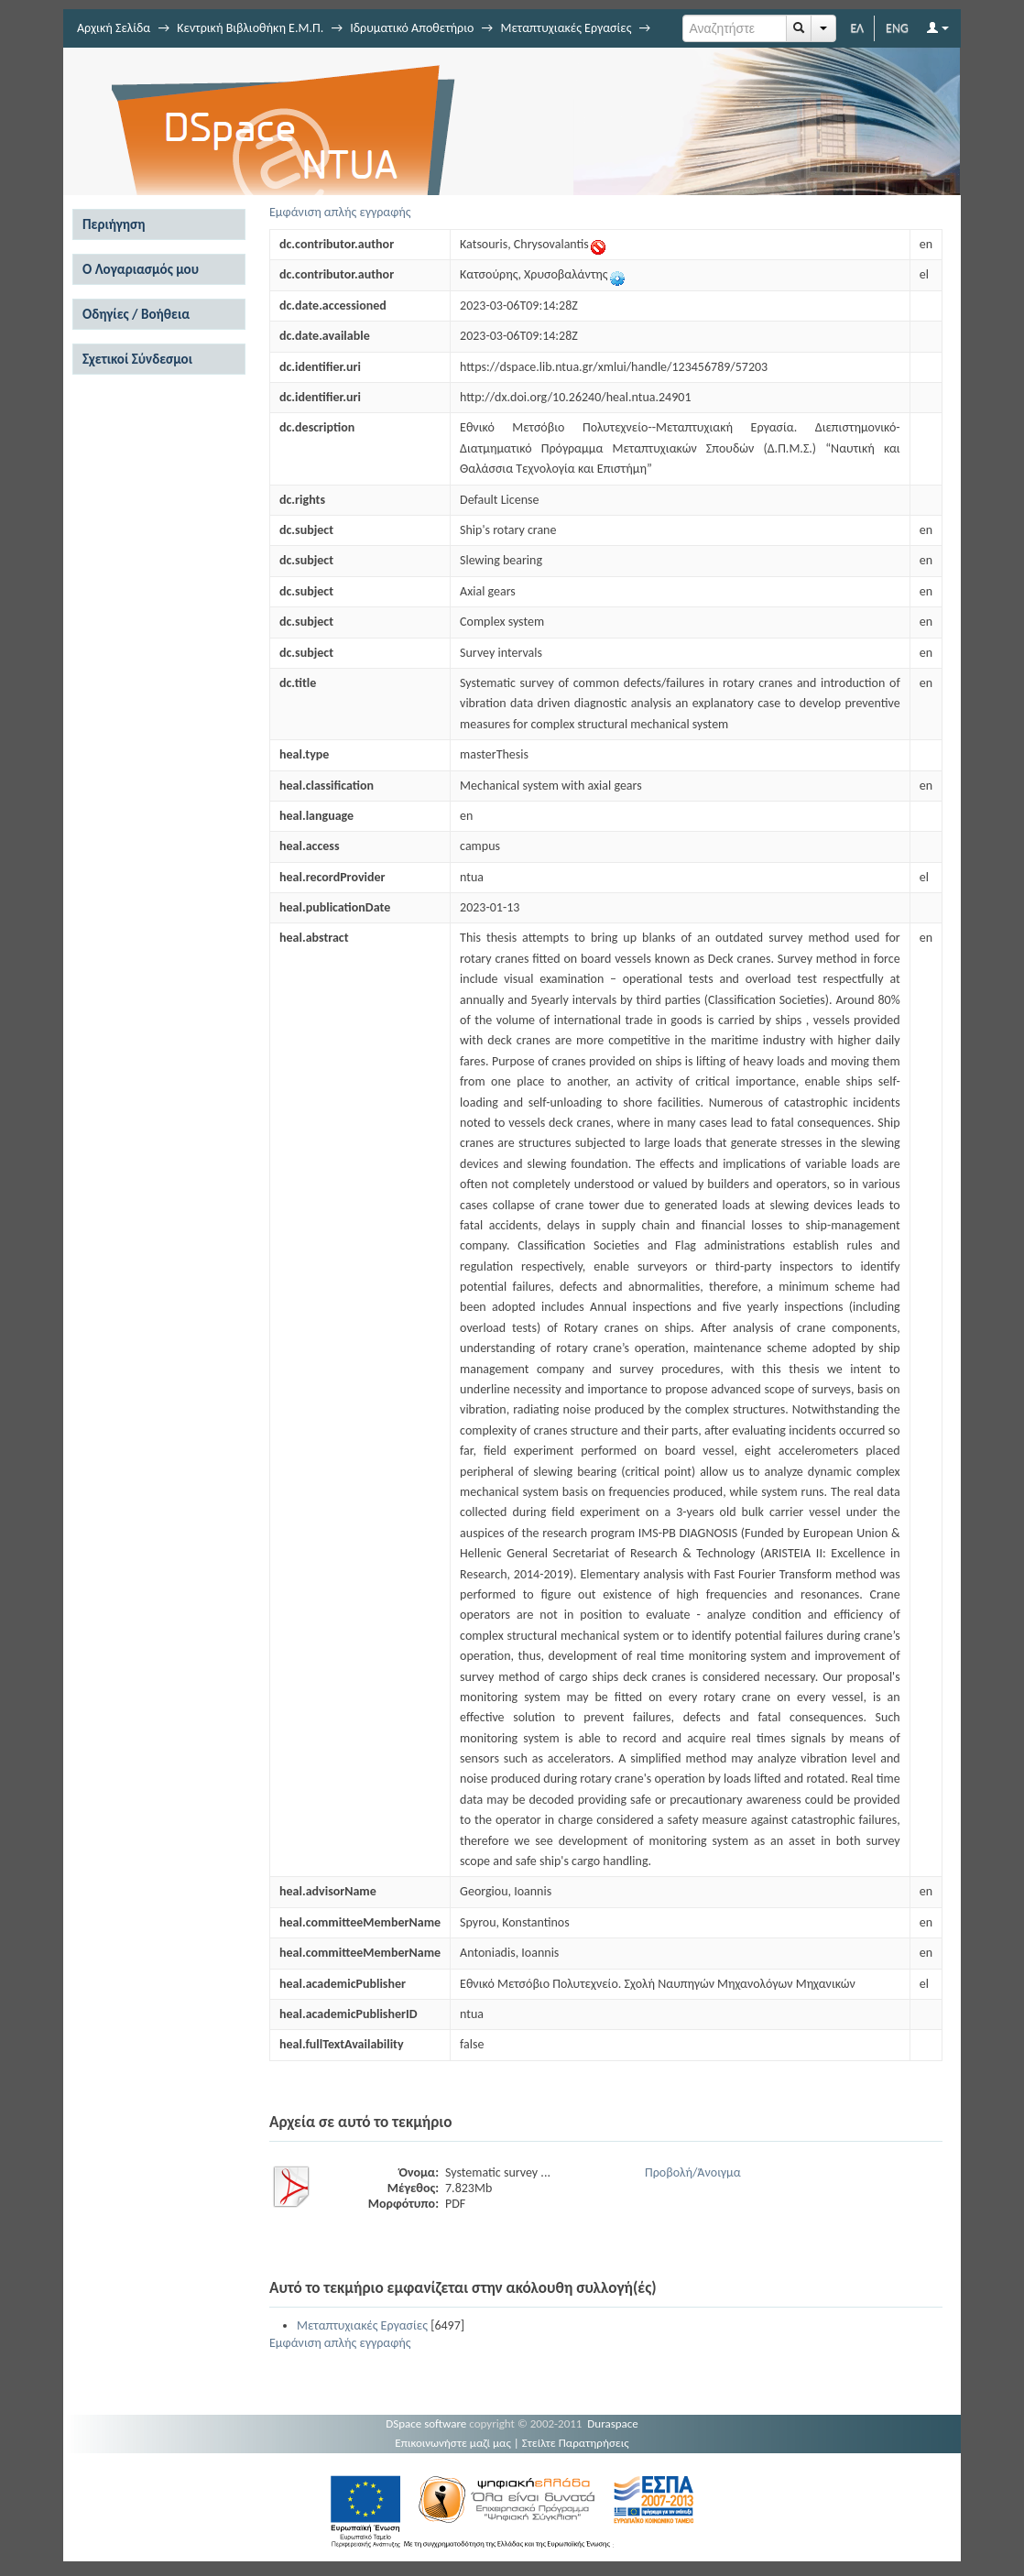 This screenshot has width=1024, height=2576. Describe the element at coordinates (612, 2423) in the screenshot. I see `Duraspace` at that location.